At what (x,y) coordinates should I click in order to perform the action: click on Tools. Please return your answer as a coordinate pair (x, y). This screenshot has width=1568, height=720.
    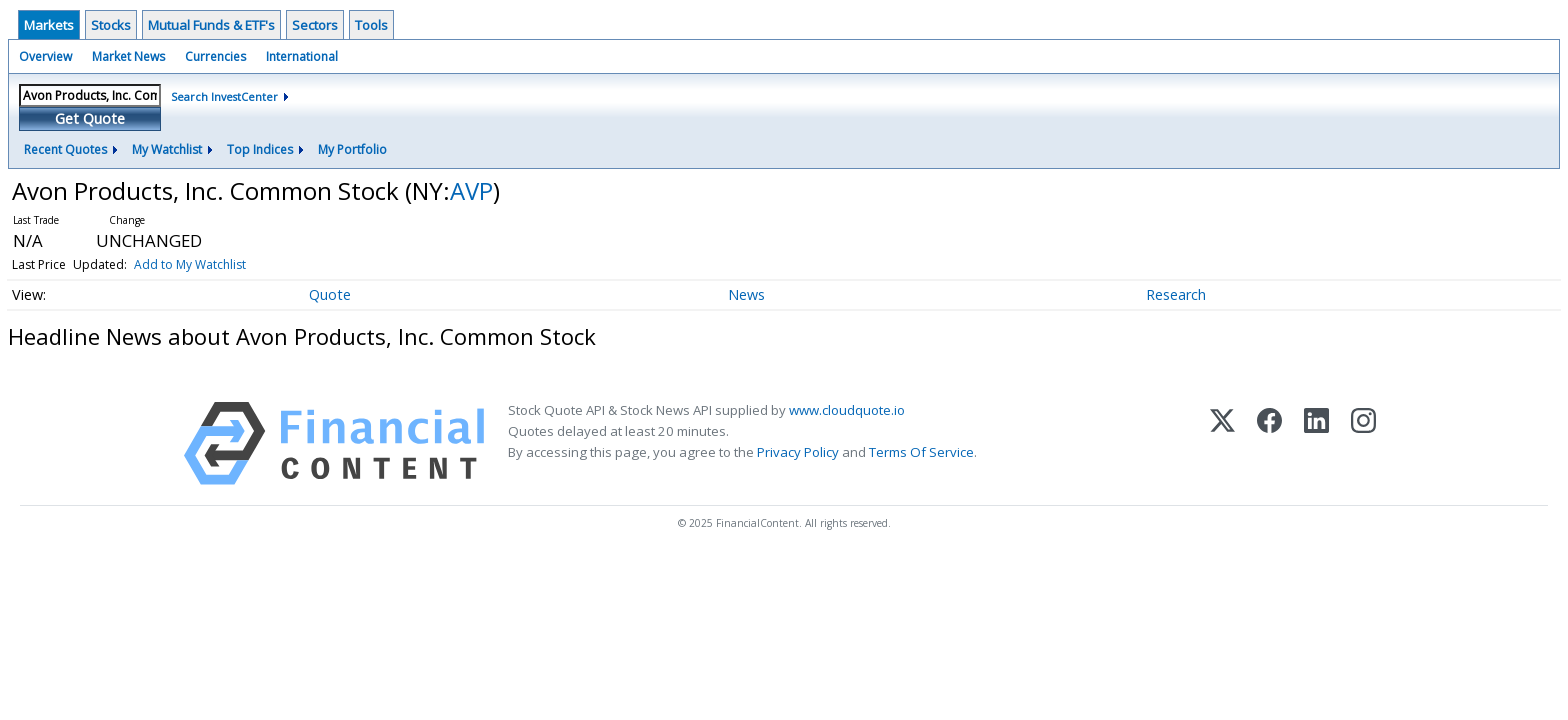
    Looking at the image, I should click on (371, 25).